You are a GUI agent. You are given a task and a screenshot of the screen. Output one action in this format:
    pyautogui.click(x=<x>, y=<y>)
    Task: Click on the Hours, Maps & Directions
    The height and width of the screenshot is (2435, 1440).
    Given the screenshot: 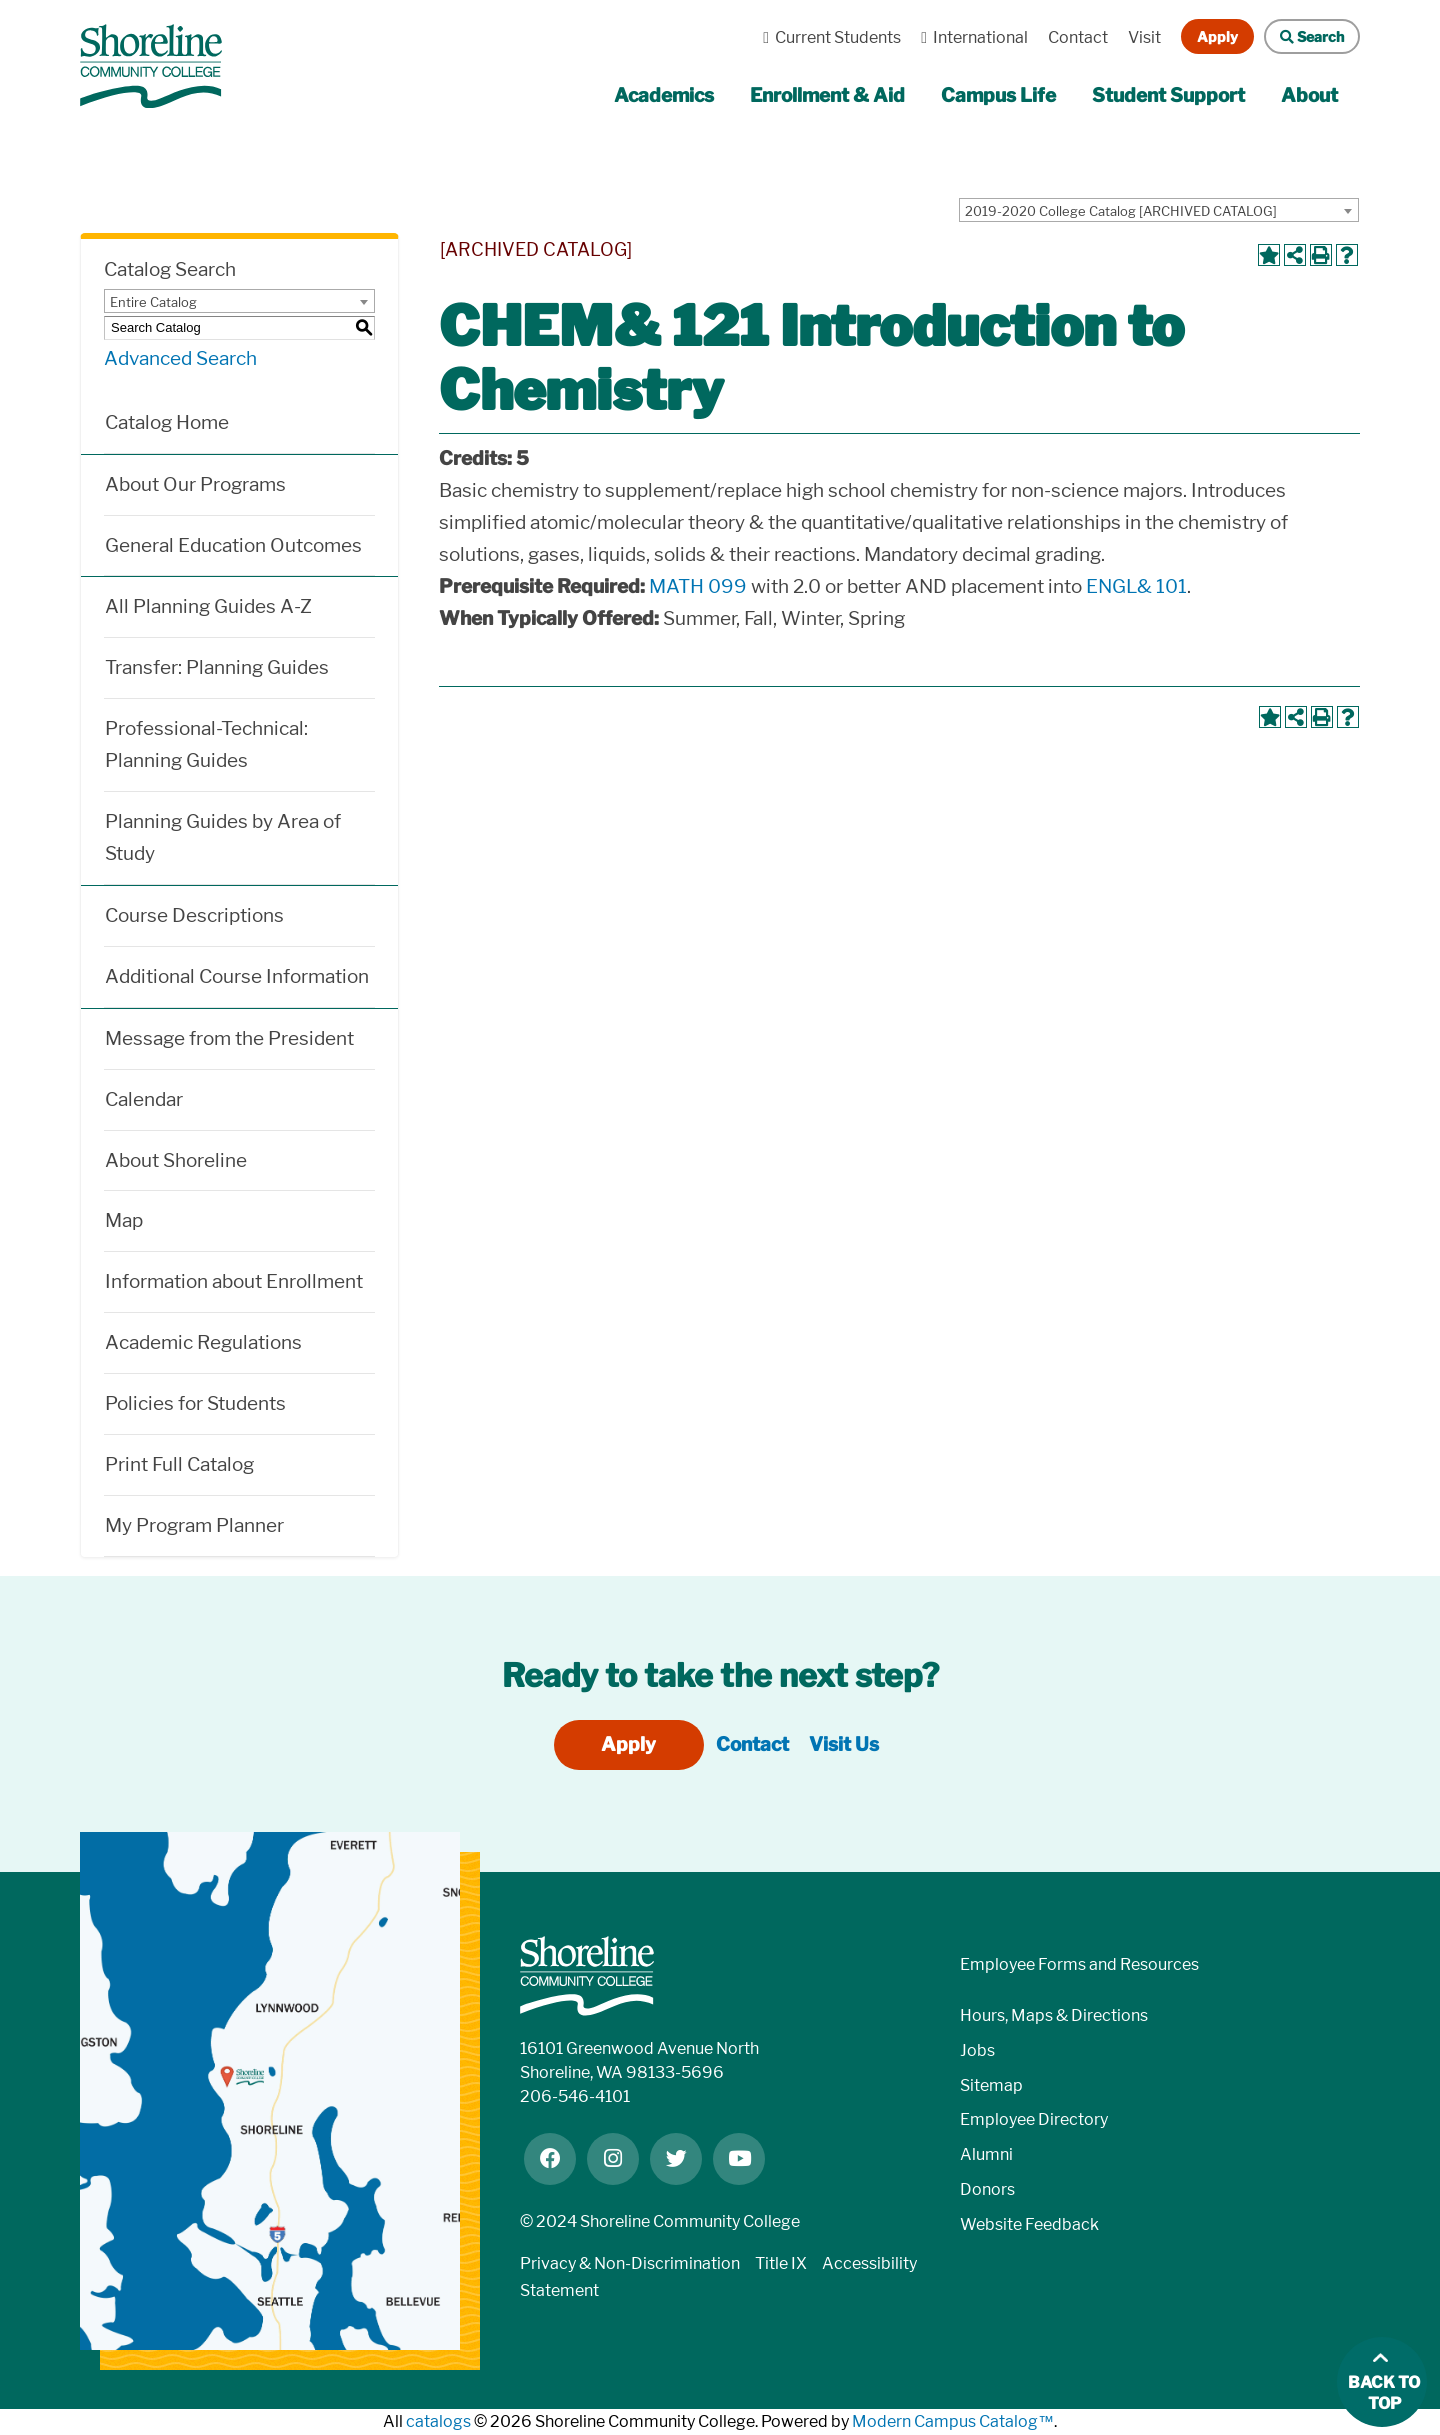 What is the action you would take?
    pyautogui.click(x=1054, y=2015)
    